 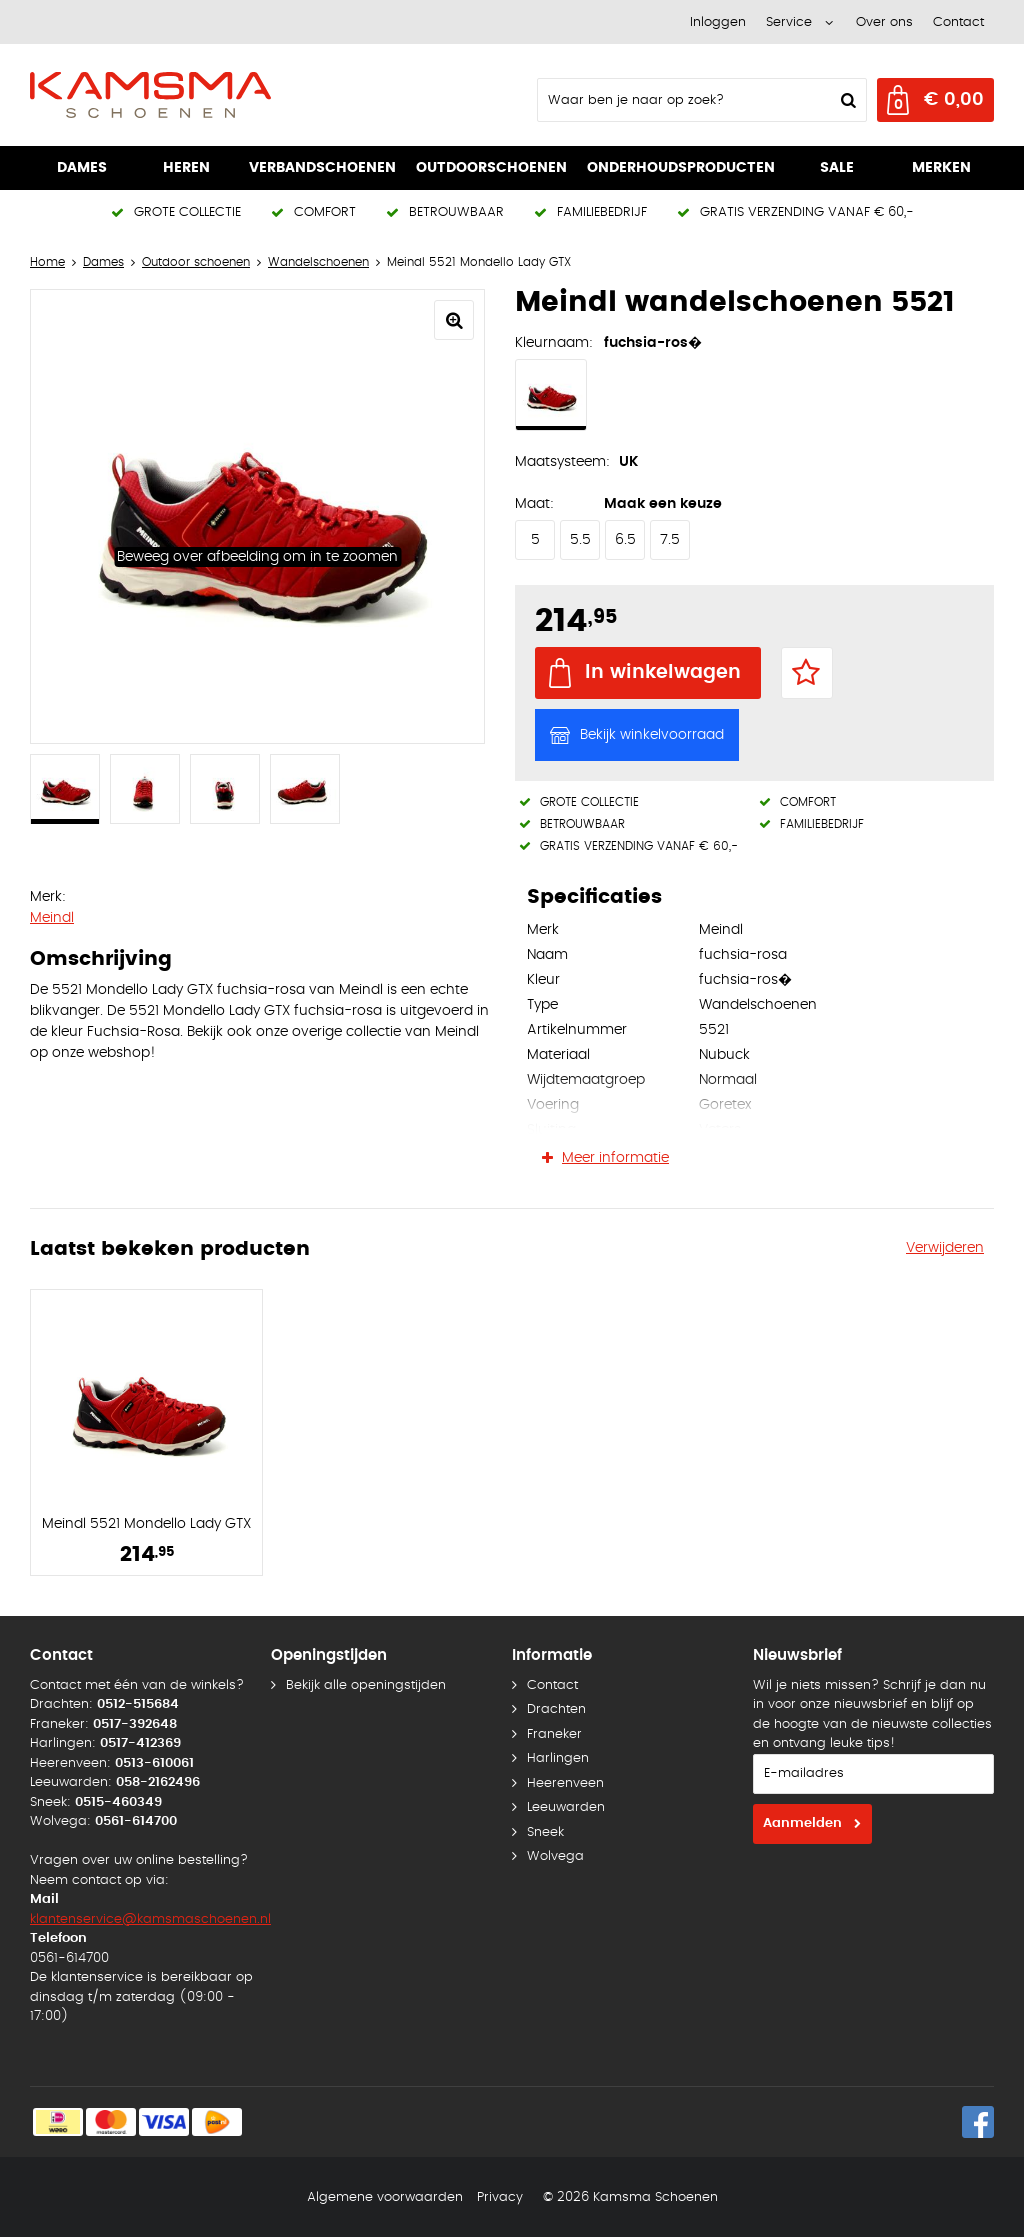 What do you see at coordinates (802, 1823) in the screenshot?
I see `Aanmelden` at bounding box center [802, 1823].